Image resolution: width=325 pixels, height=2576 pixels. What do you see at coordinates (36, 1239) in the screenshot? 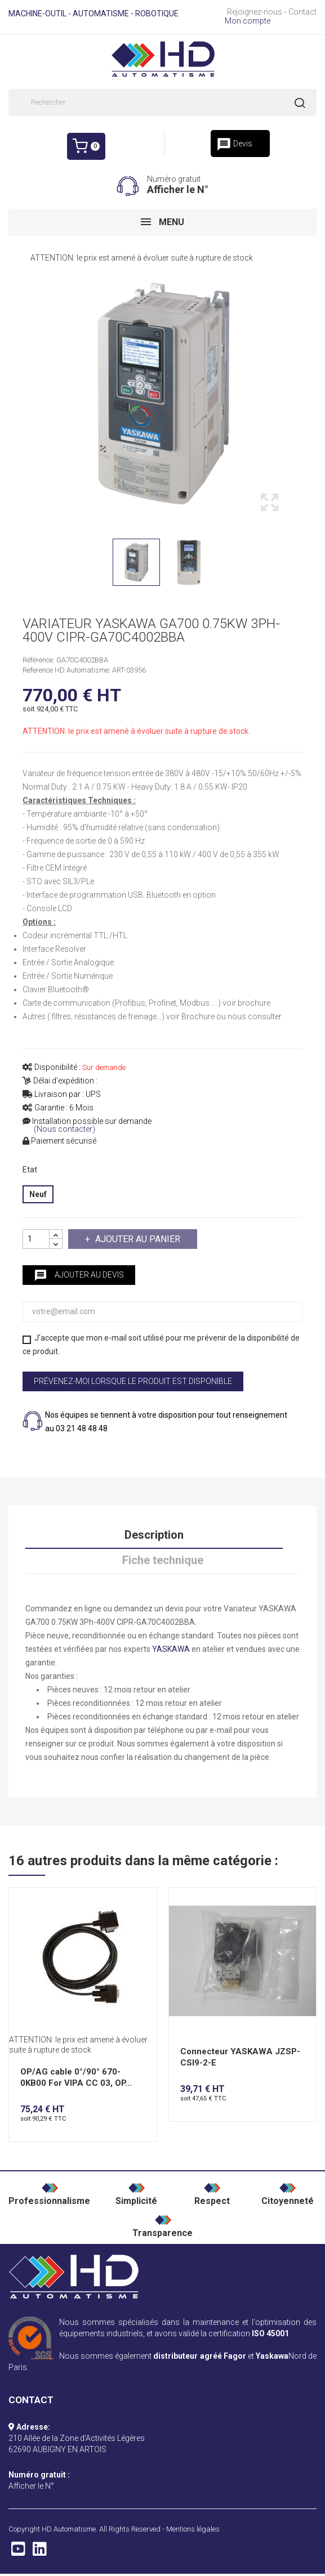
I see `[Quantité]` at bounding box center [36, 1239].